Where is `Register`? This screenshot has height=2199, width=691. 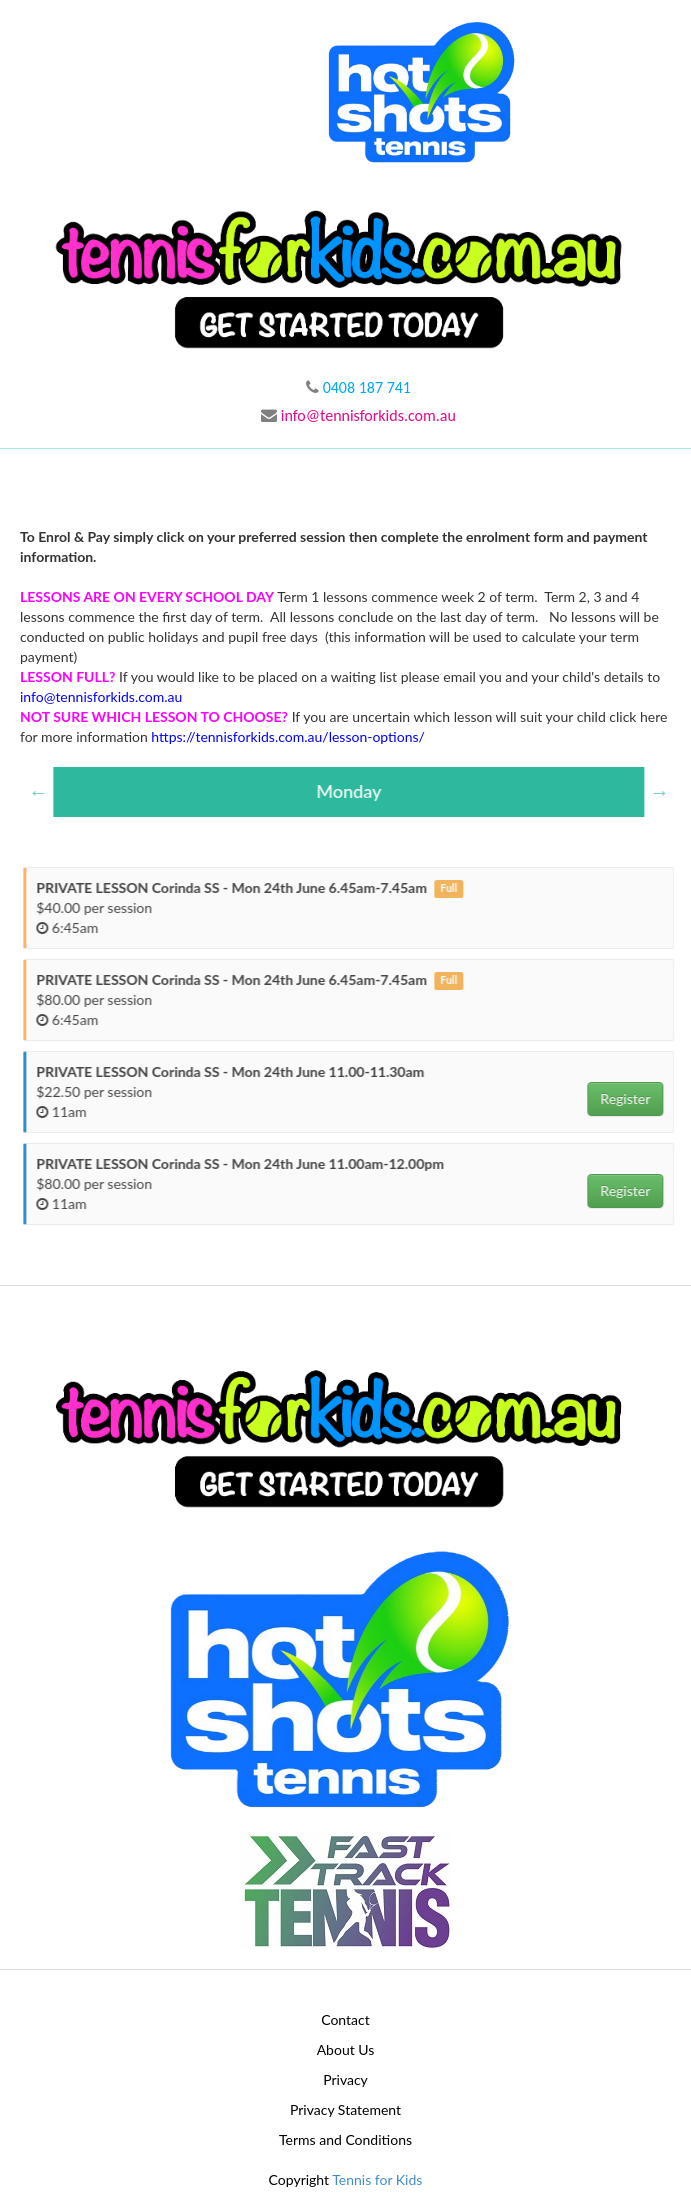
Register is located at coordinates (633, 1098).